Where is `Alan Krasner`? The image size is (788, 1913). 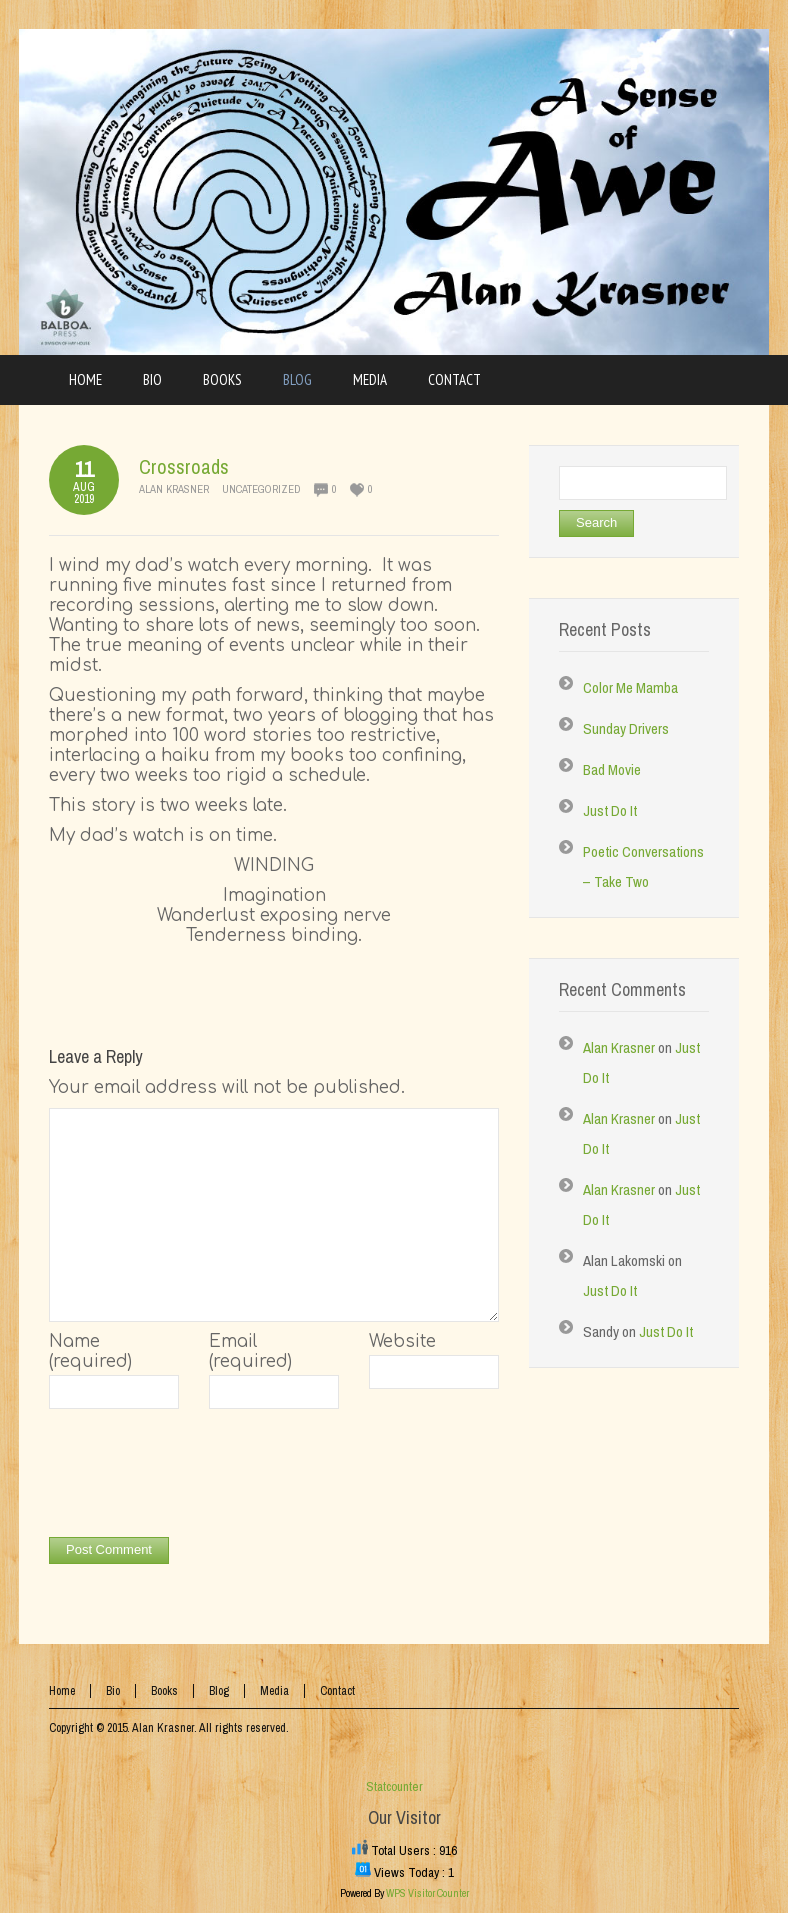 Alan Krasner is located at coordinates (174, 489).